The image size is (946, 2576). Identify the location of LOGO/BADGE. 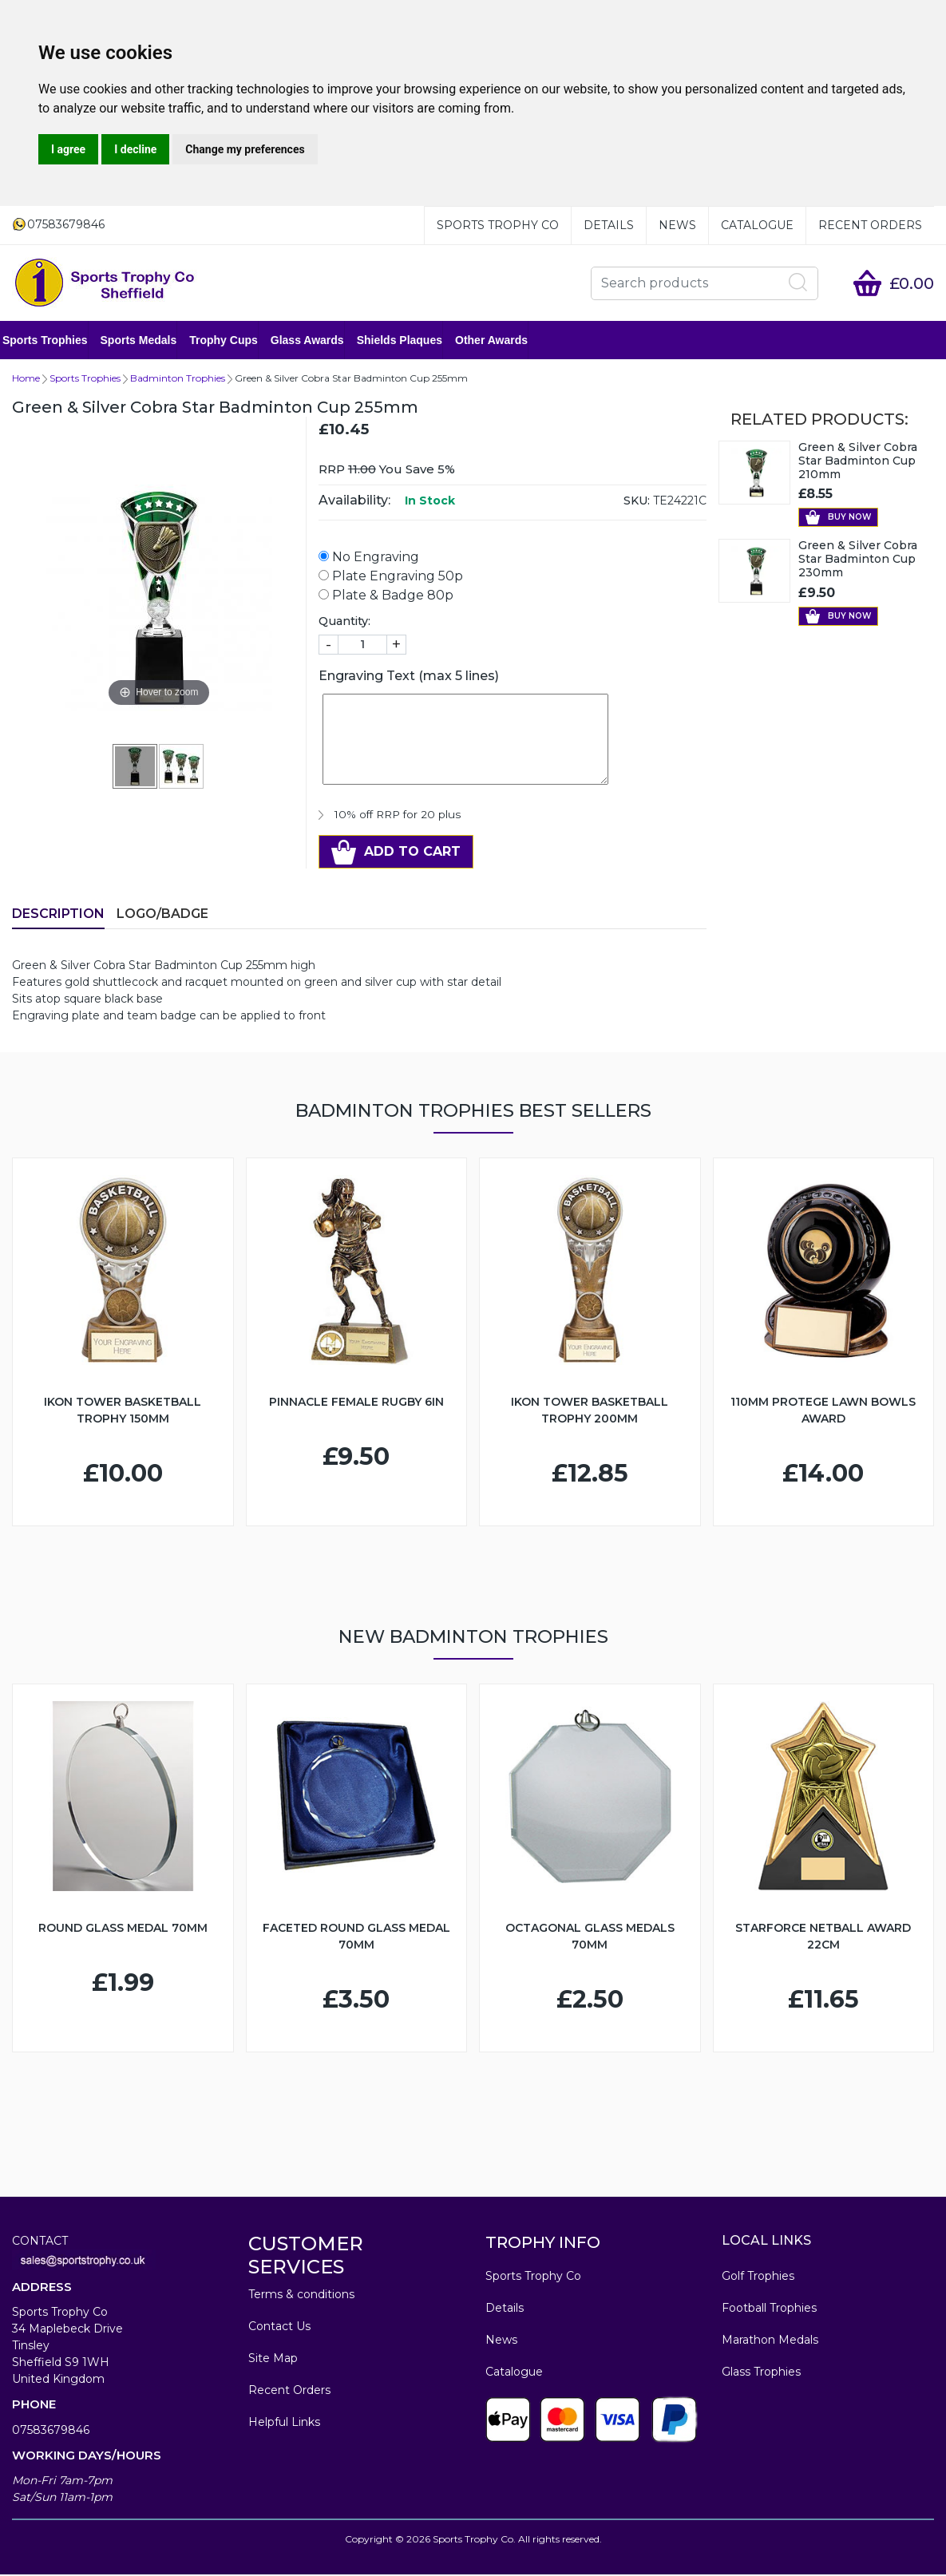
(162, 915).